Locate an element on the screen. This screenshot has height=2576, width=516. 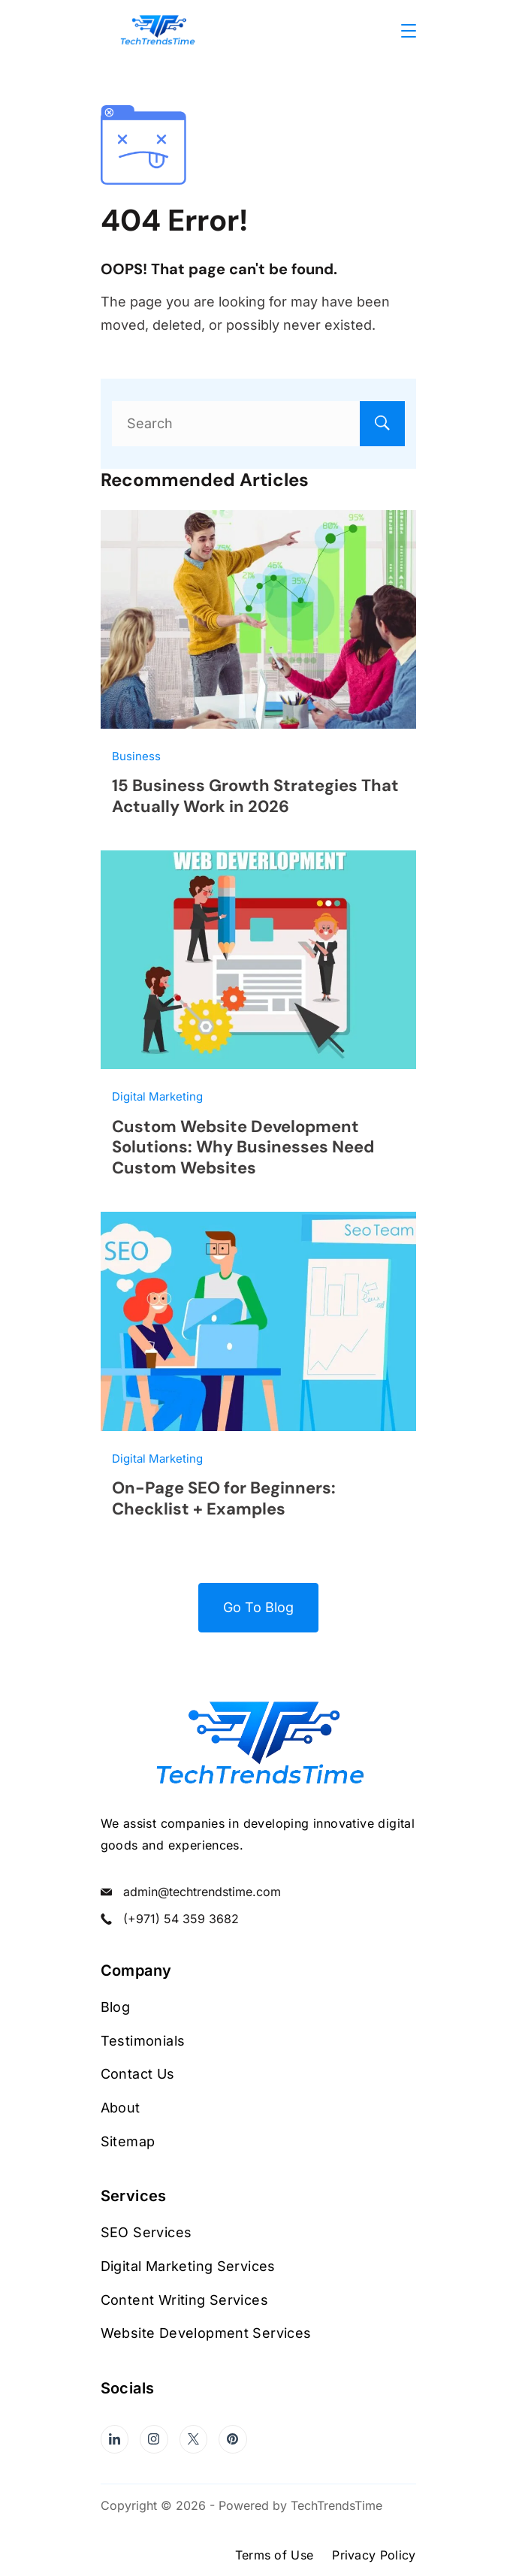
admin@techtrendstime.com is located at coordinates (202, 1891).